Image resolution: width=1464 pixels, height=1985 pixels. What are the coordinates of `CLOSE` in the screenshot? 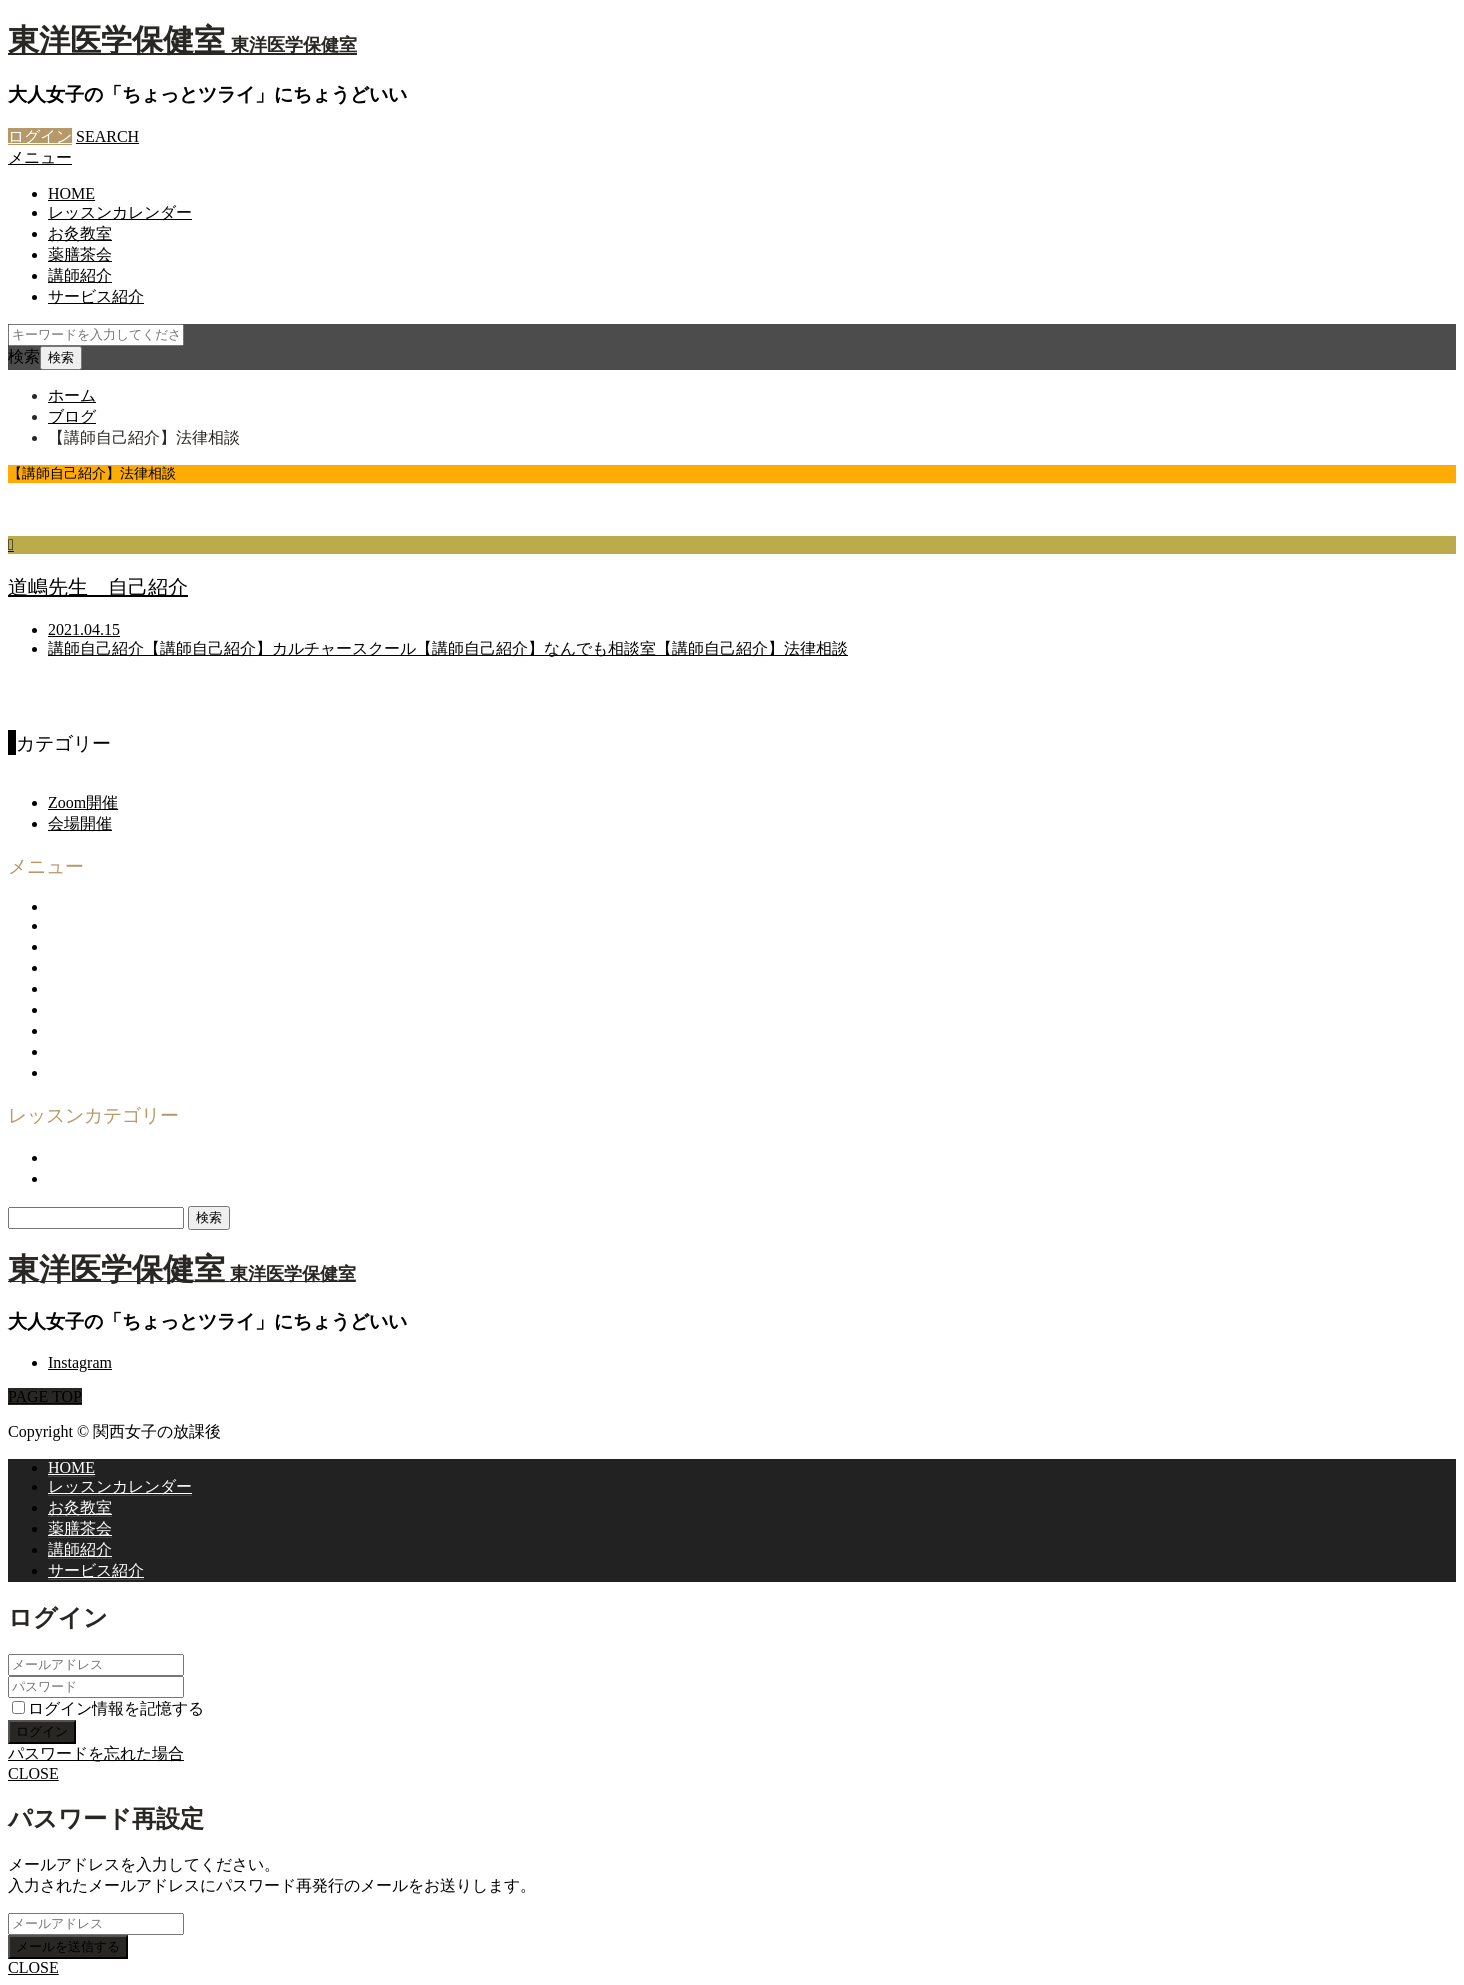 It's located at (33, 1773).